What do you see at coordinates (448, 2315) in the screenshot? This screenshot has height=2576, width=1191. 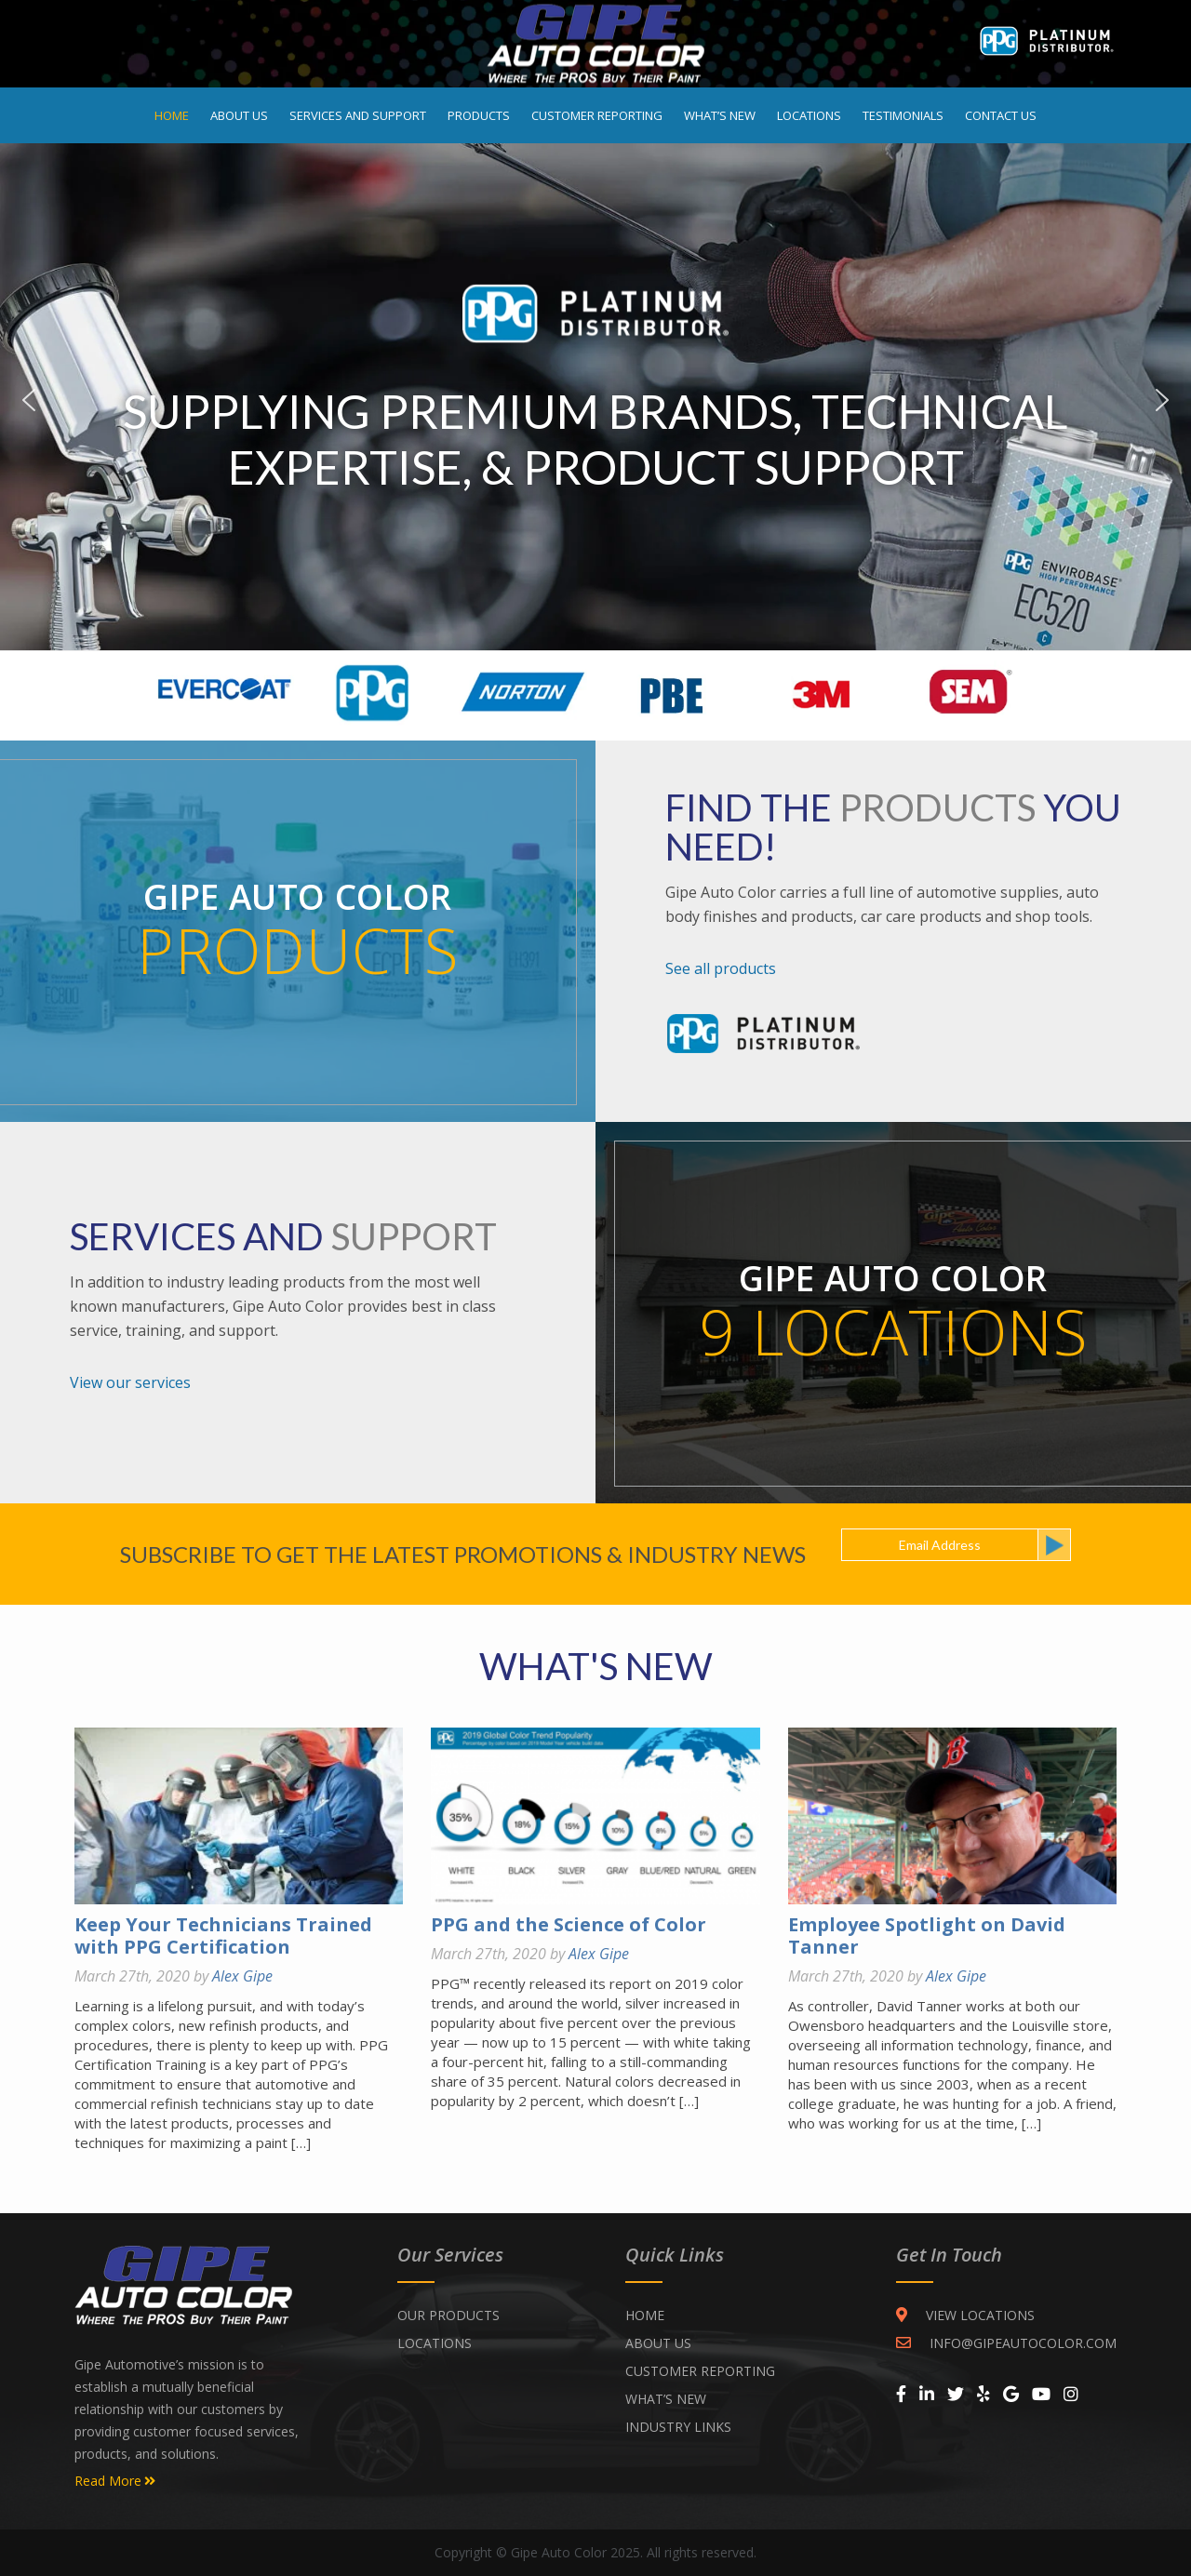 I see `Our Products` at bounding box center [448, 2315].